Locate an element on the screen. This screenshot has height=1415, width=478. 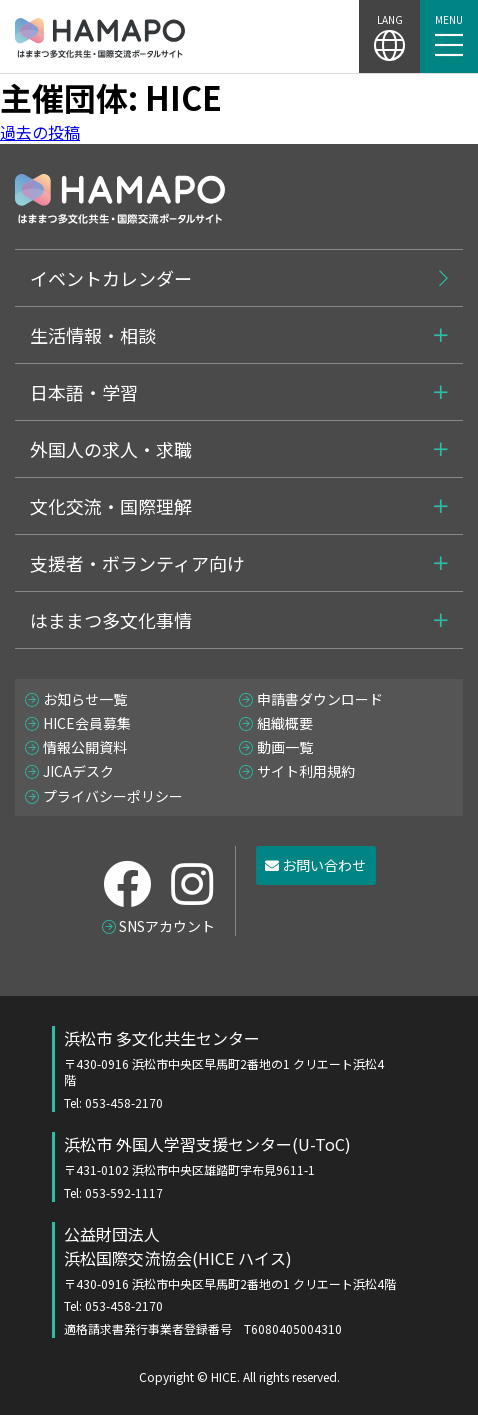
お知らせ一覧 is located at coordinates (85, 699).